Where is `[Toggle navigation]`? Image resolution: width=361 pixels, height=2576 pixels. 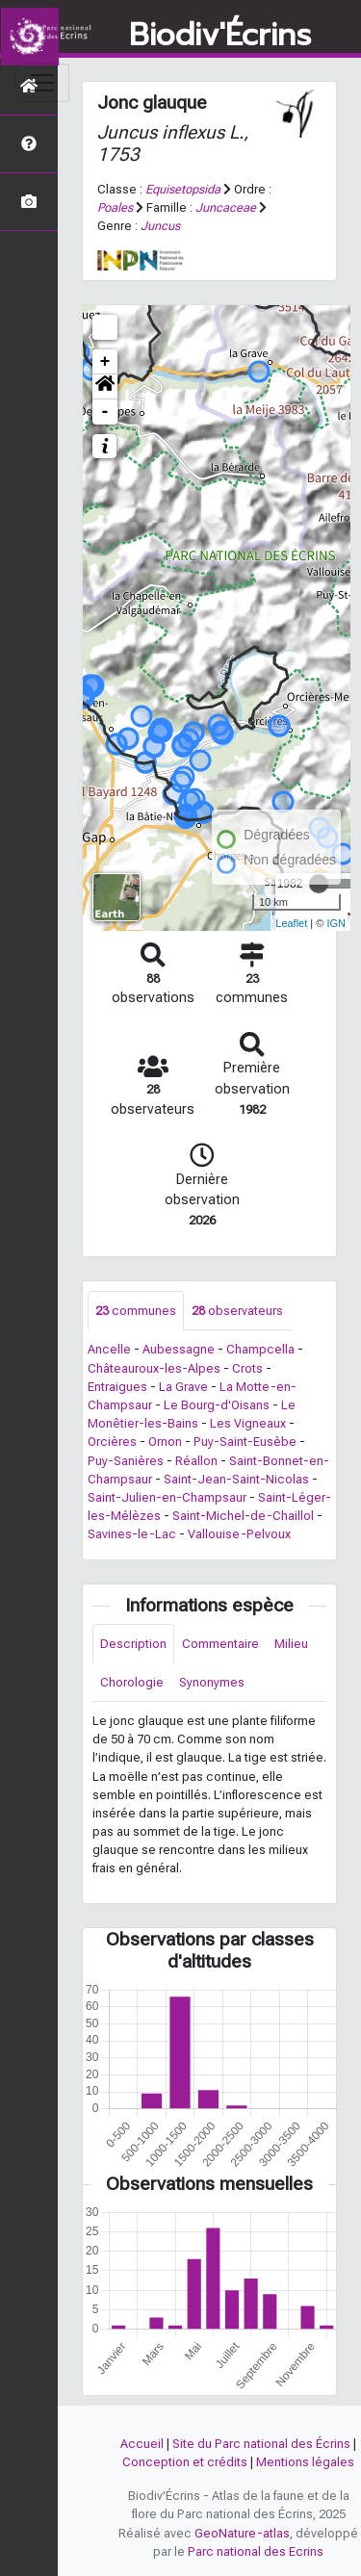 [Toggle navigation] is located at coordinates (42, 83).